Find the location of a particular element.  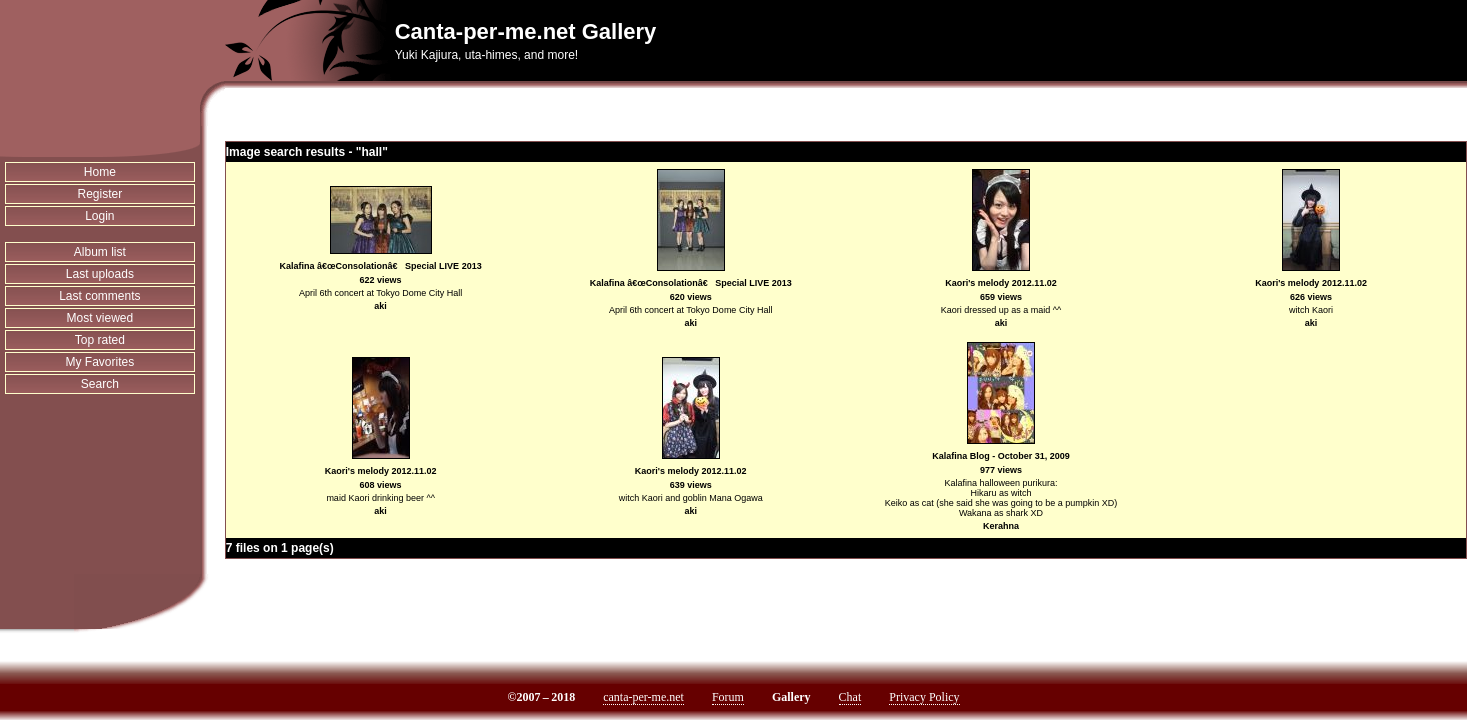

aki is located at coordinates (380, 306).